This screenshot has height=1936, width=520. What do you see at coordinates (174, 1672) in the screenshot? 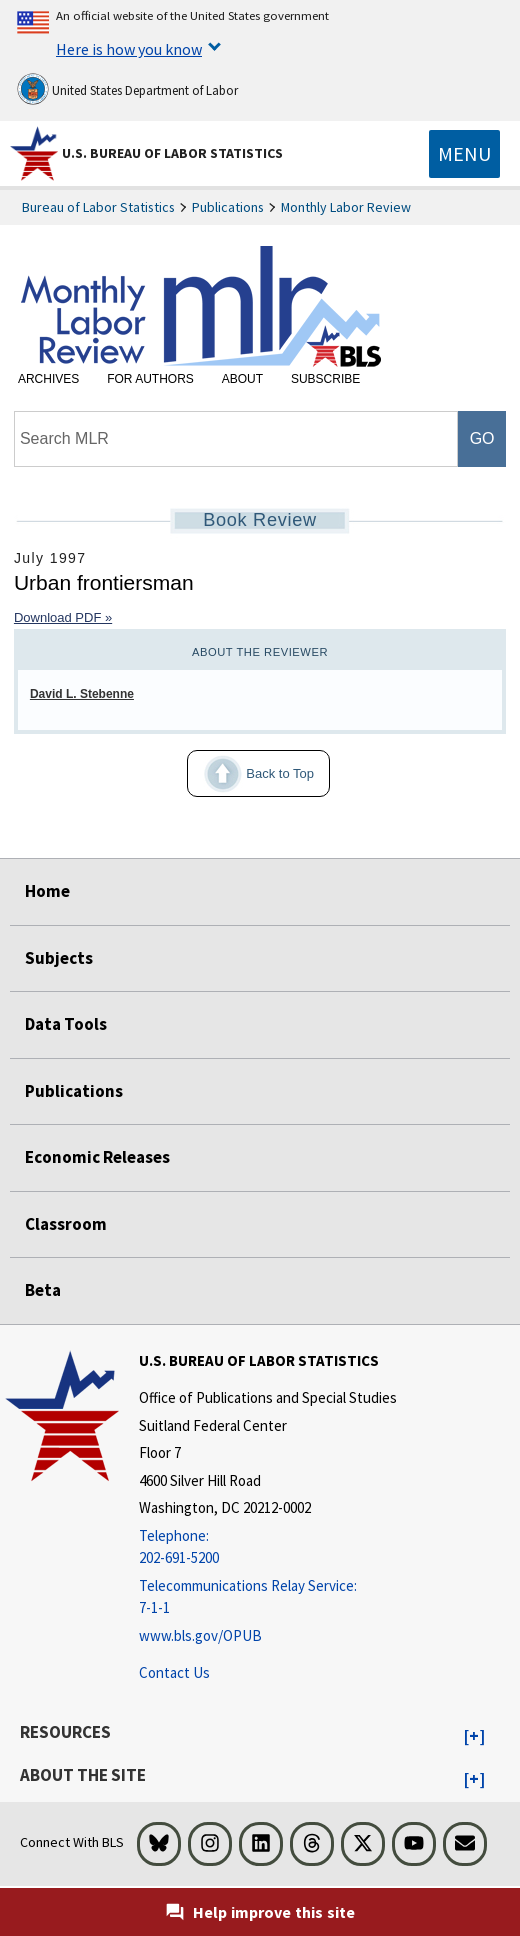
I see `Contact Us` at bounding box center [174, 1672].